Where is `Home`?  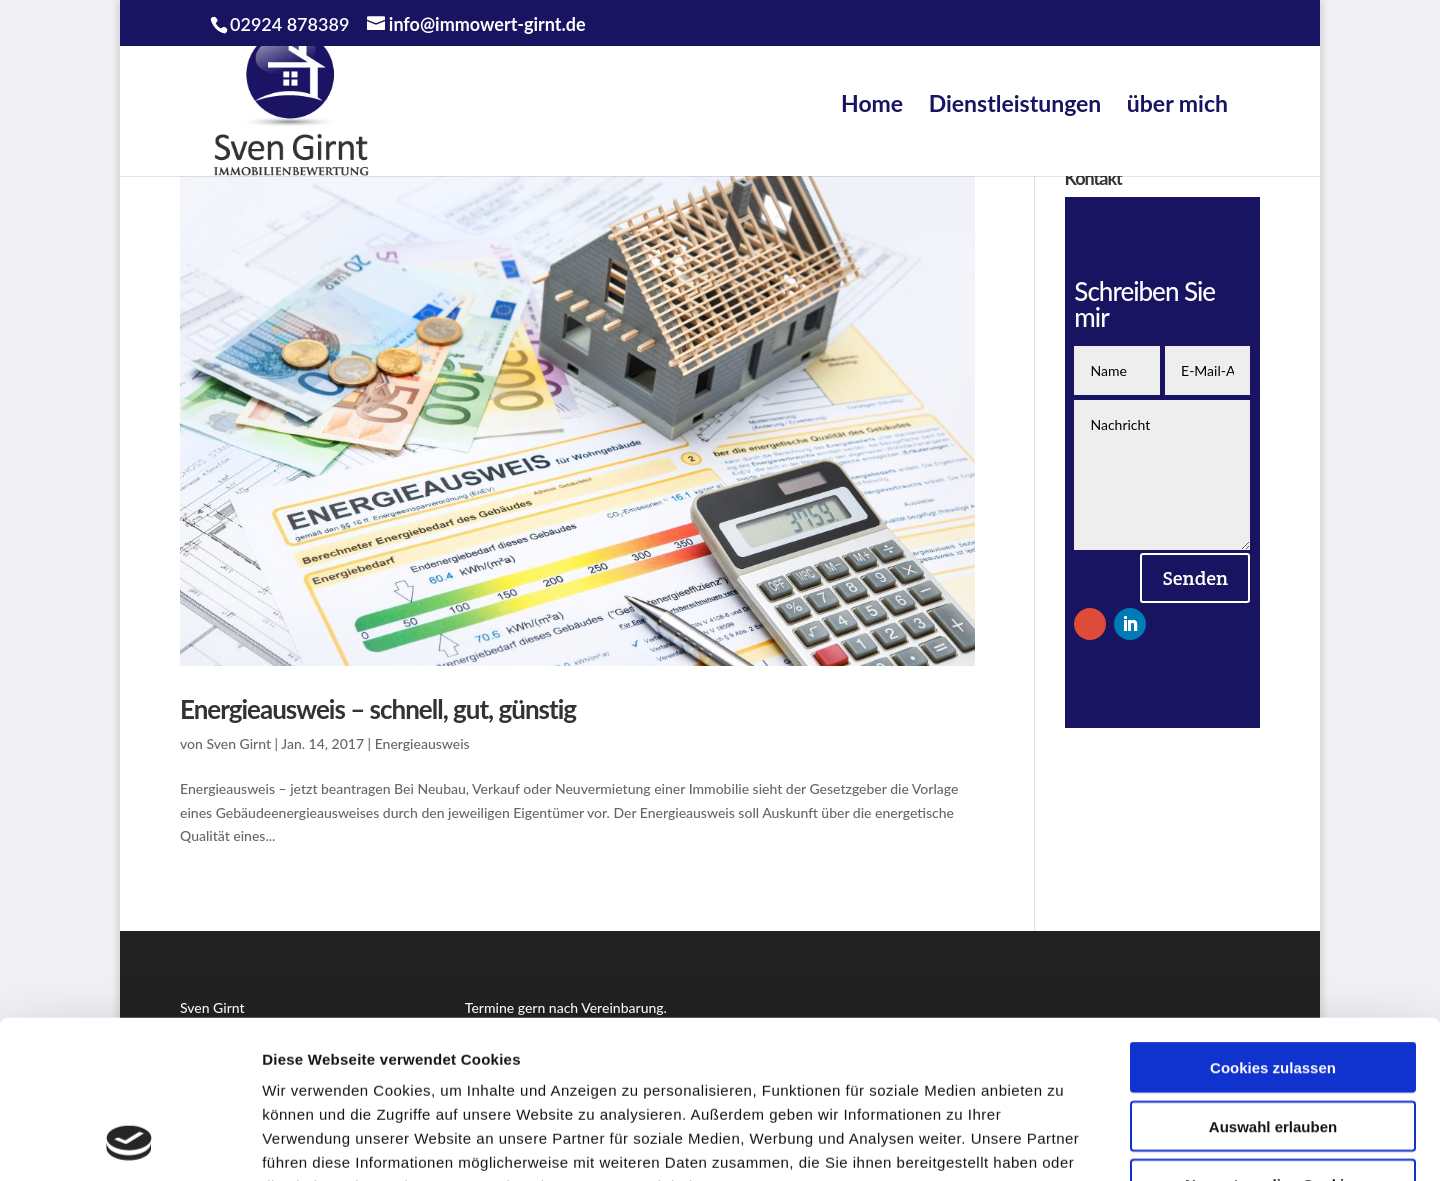 Home is located at coordinates (872, 103).